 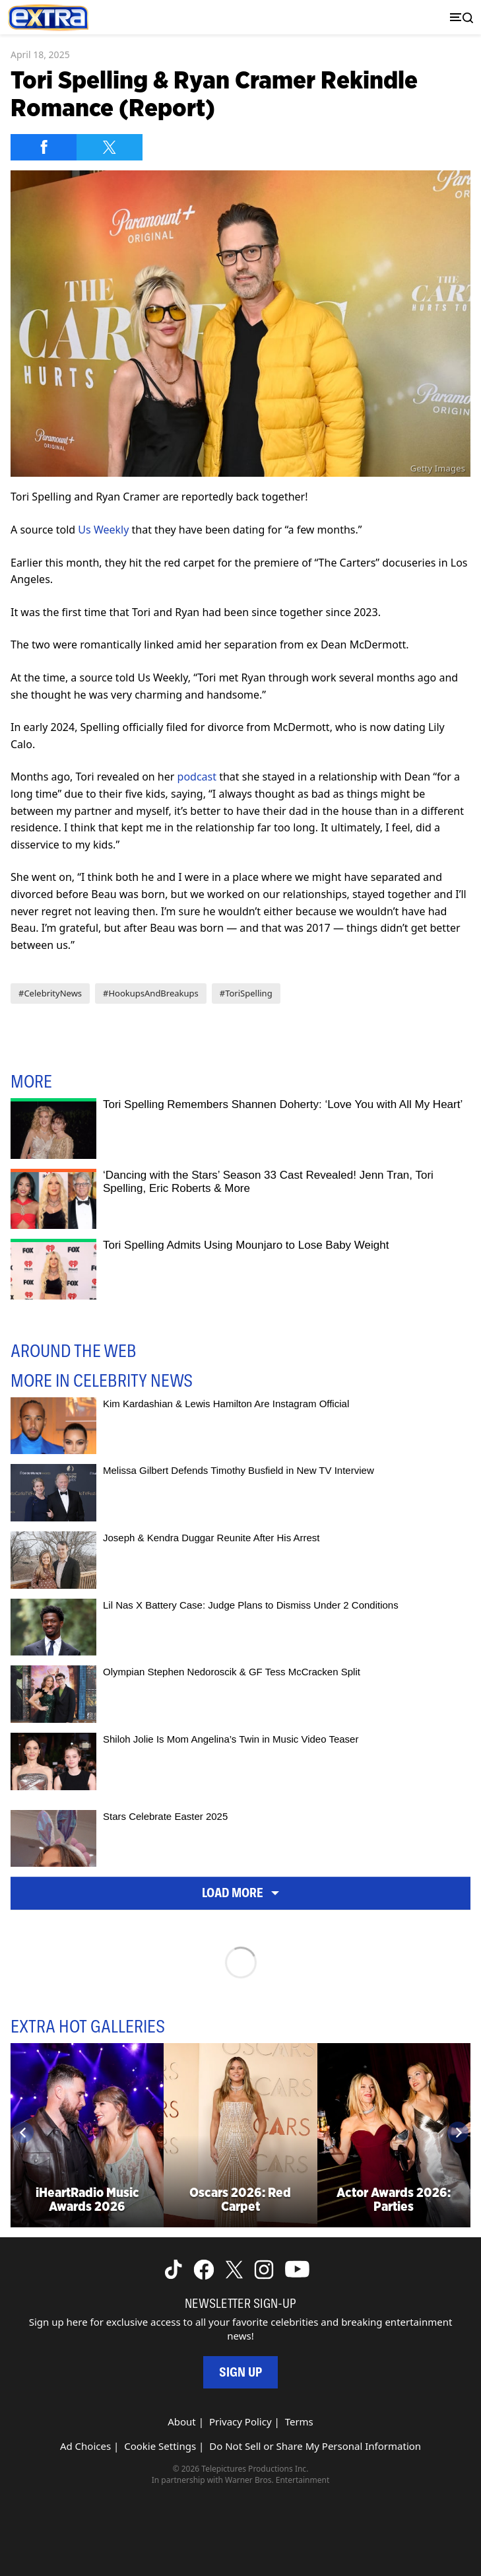 What do you see at coordinates (240, 2421) in the screenshot?
I see `Privacy Policy` at bounding box center [240, 2421].